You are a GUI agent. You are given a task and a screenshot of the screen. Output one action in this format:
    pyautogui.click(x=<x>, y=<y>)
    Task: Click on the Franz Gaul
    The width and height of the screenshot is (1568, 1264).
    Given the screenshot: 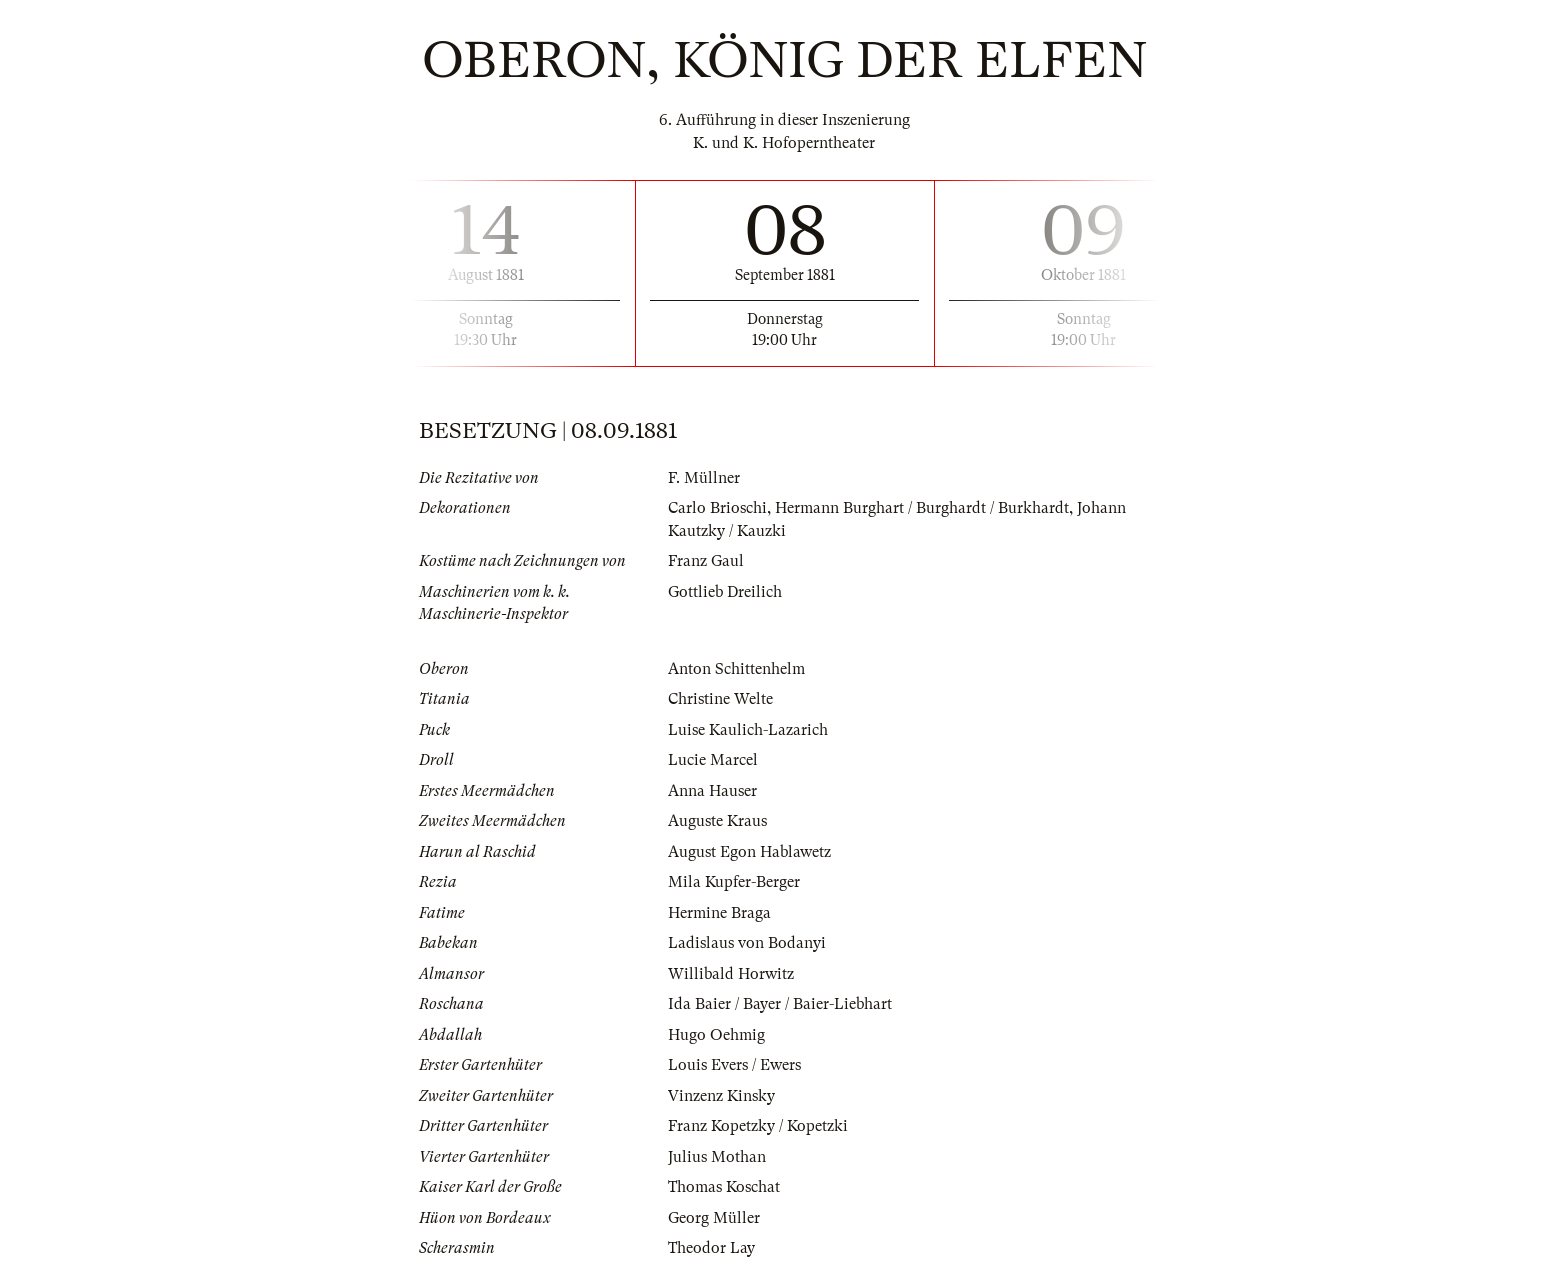 What is the action you would take?
    pyautogui.click(x=706, y=561)
    